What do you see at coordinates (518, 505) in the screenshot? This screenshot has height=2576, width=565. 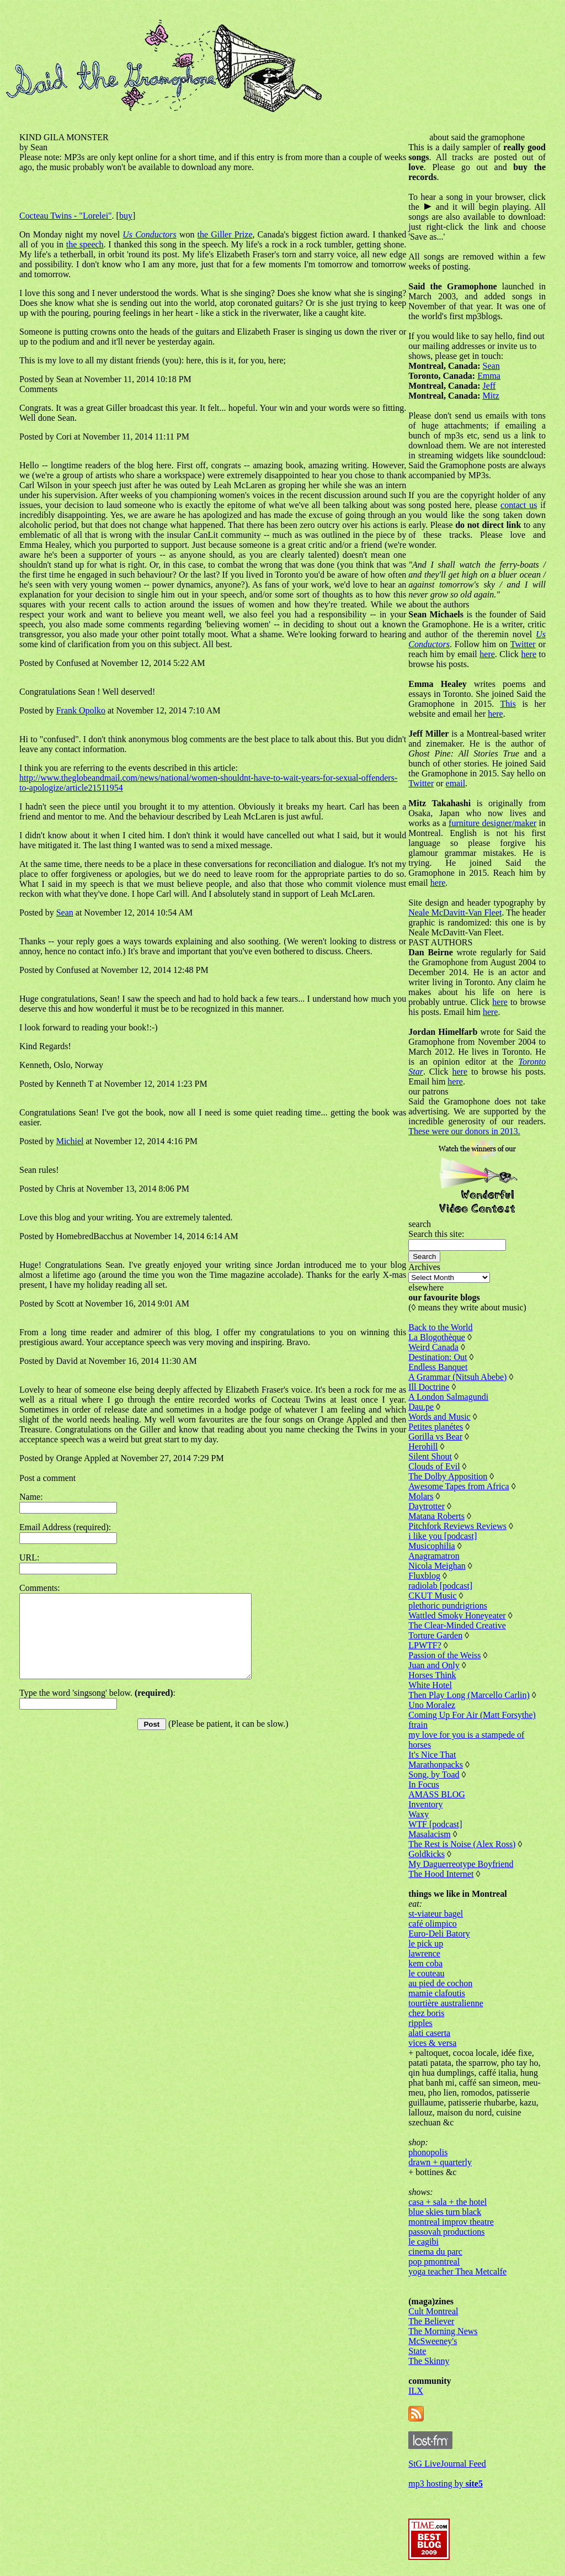 I see `contact us` at bounding box center [518, 505].